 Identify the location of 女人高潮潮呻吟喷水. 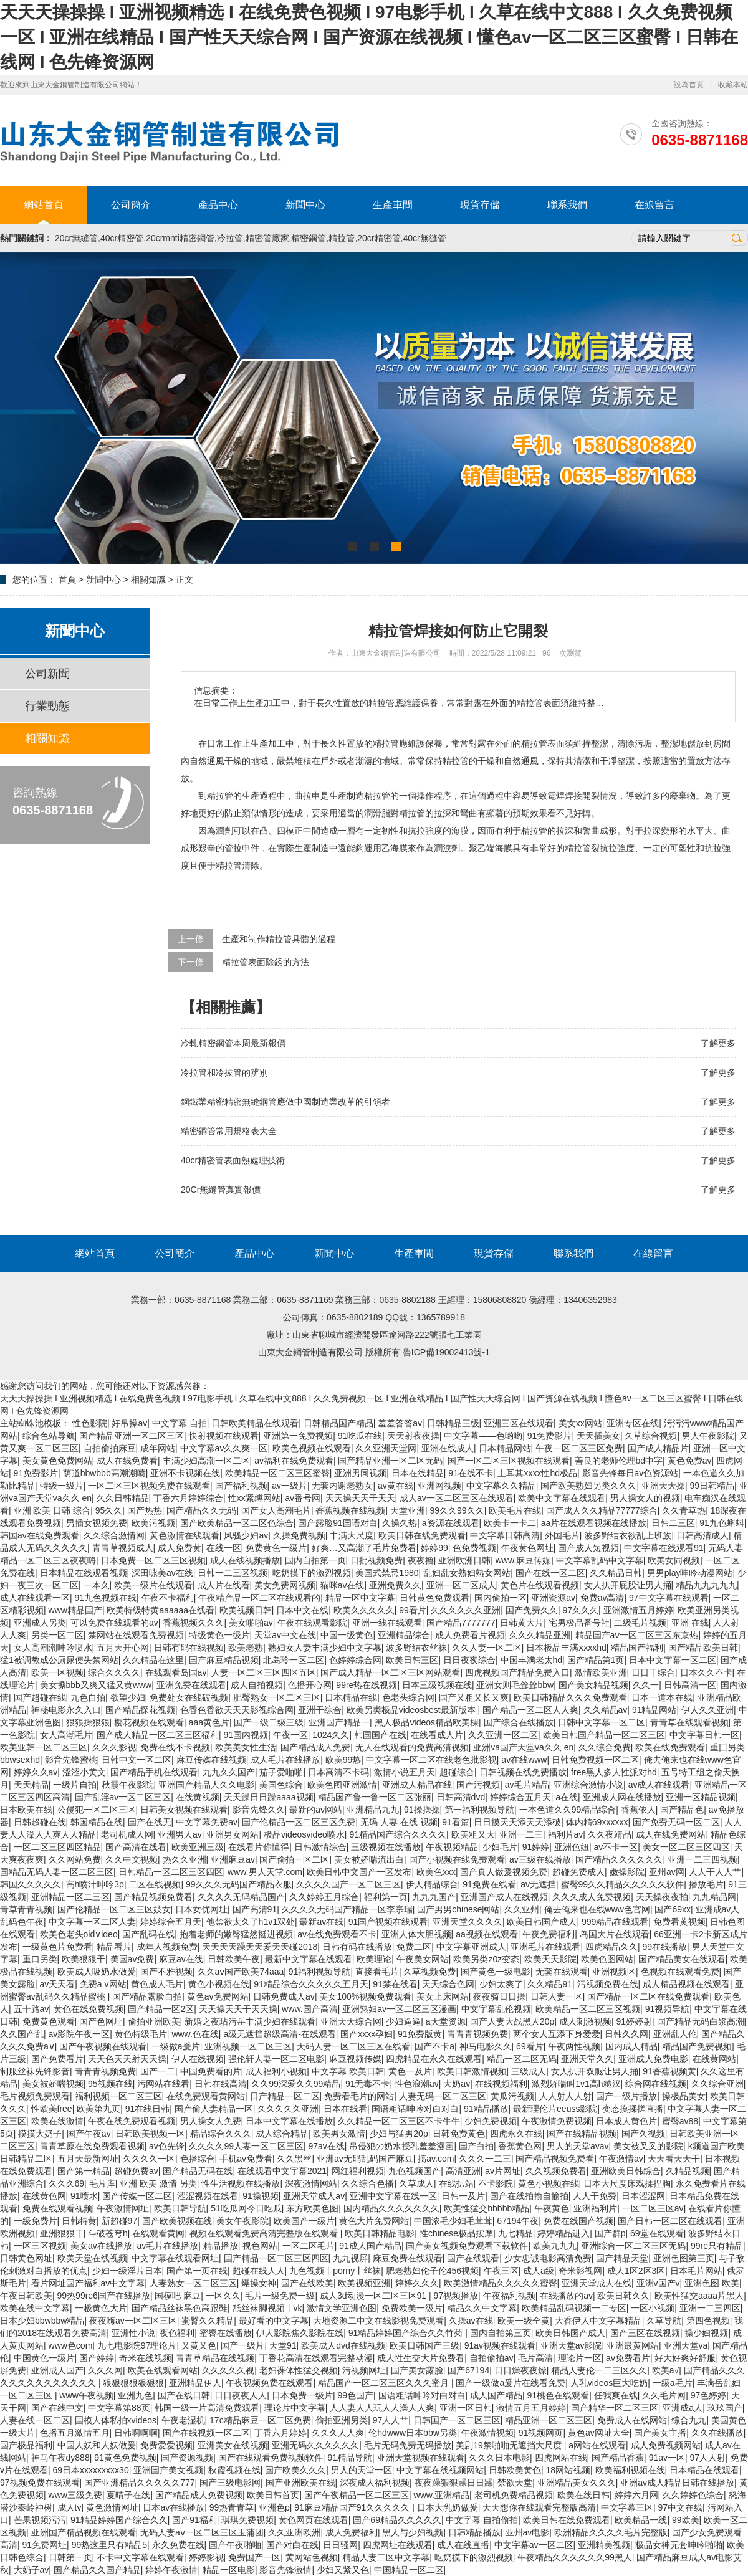
(53, 1648).